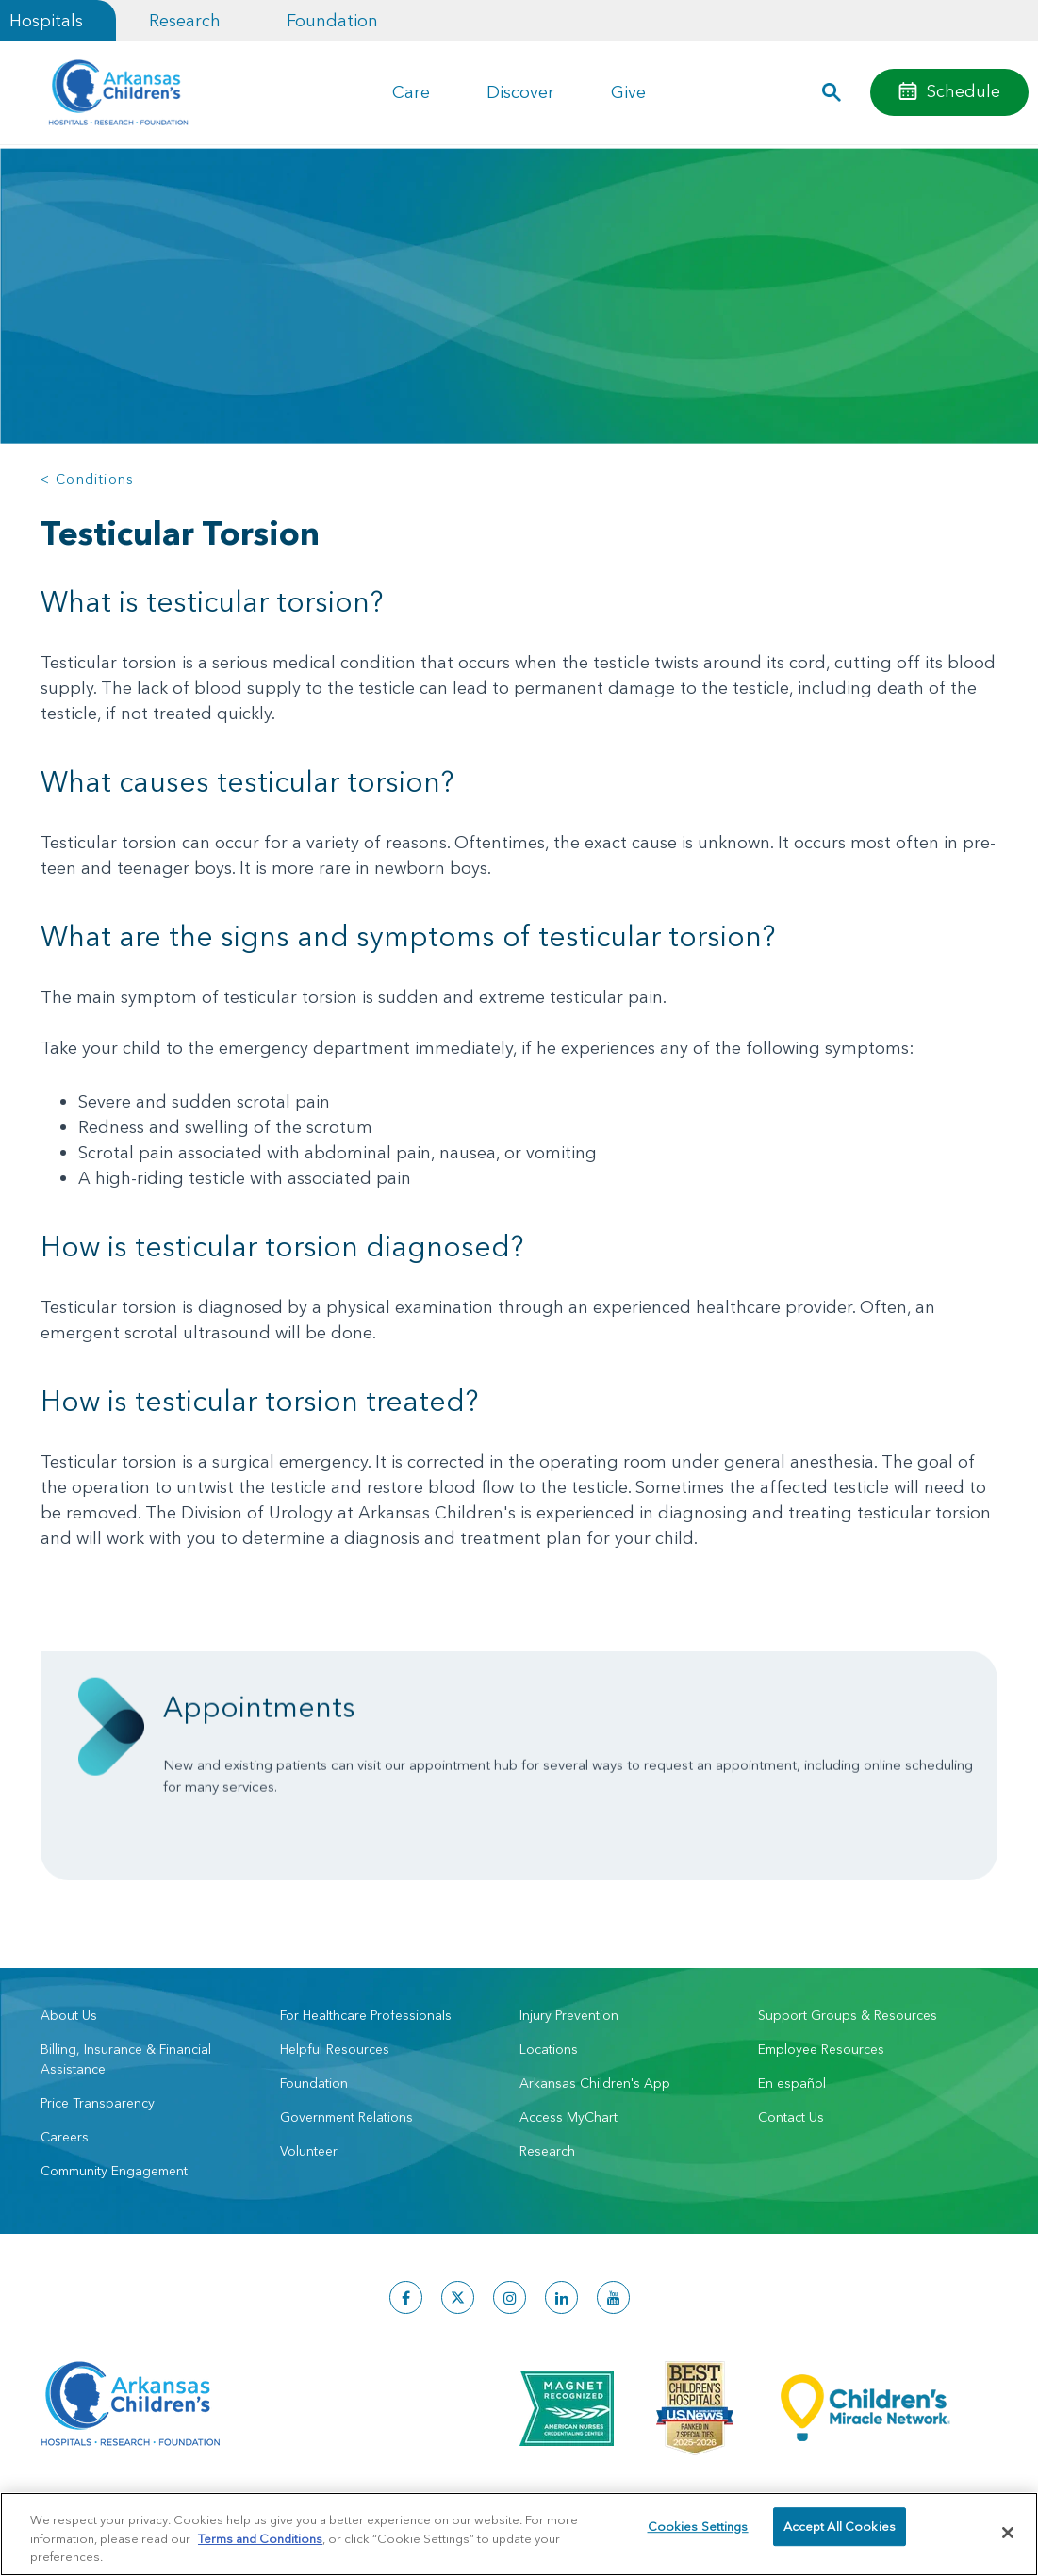 The width and height of the screenshot is (1038, 2576). Describe the element at coordinates (309, 2150) in the screenshot. I see `Volunteer` at that location.